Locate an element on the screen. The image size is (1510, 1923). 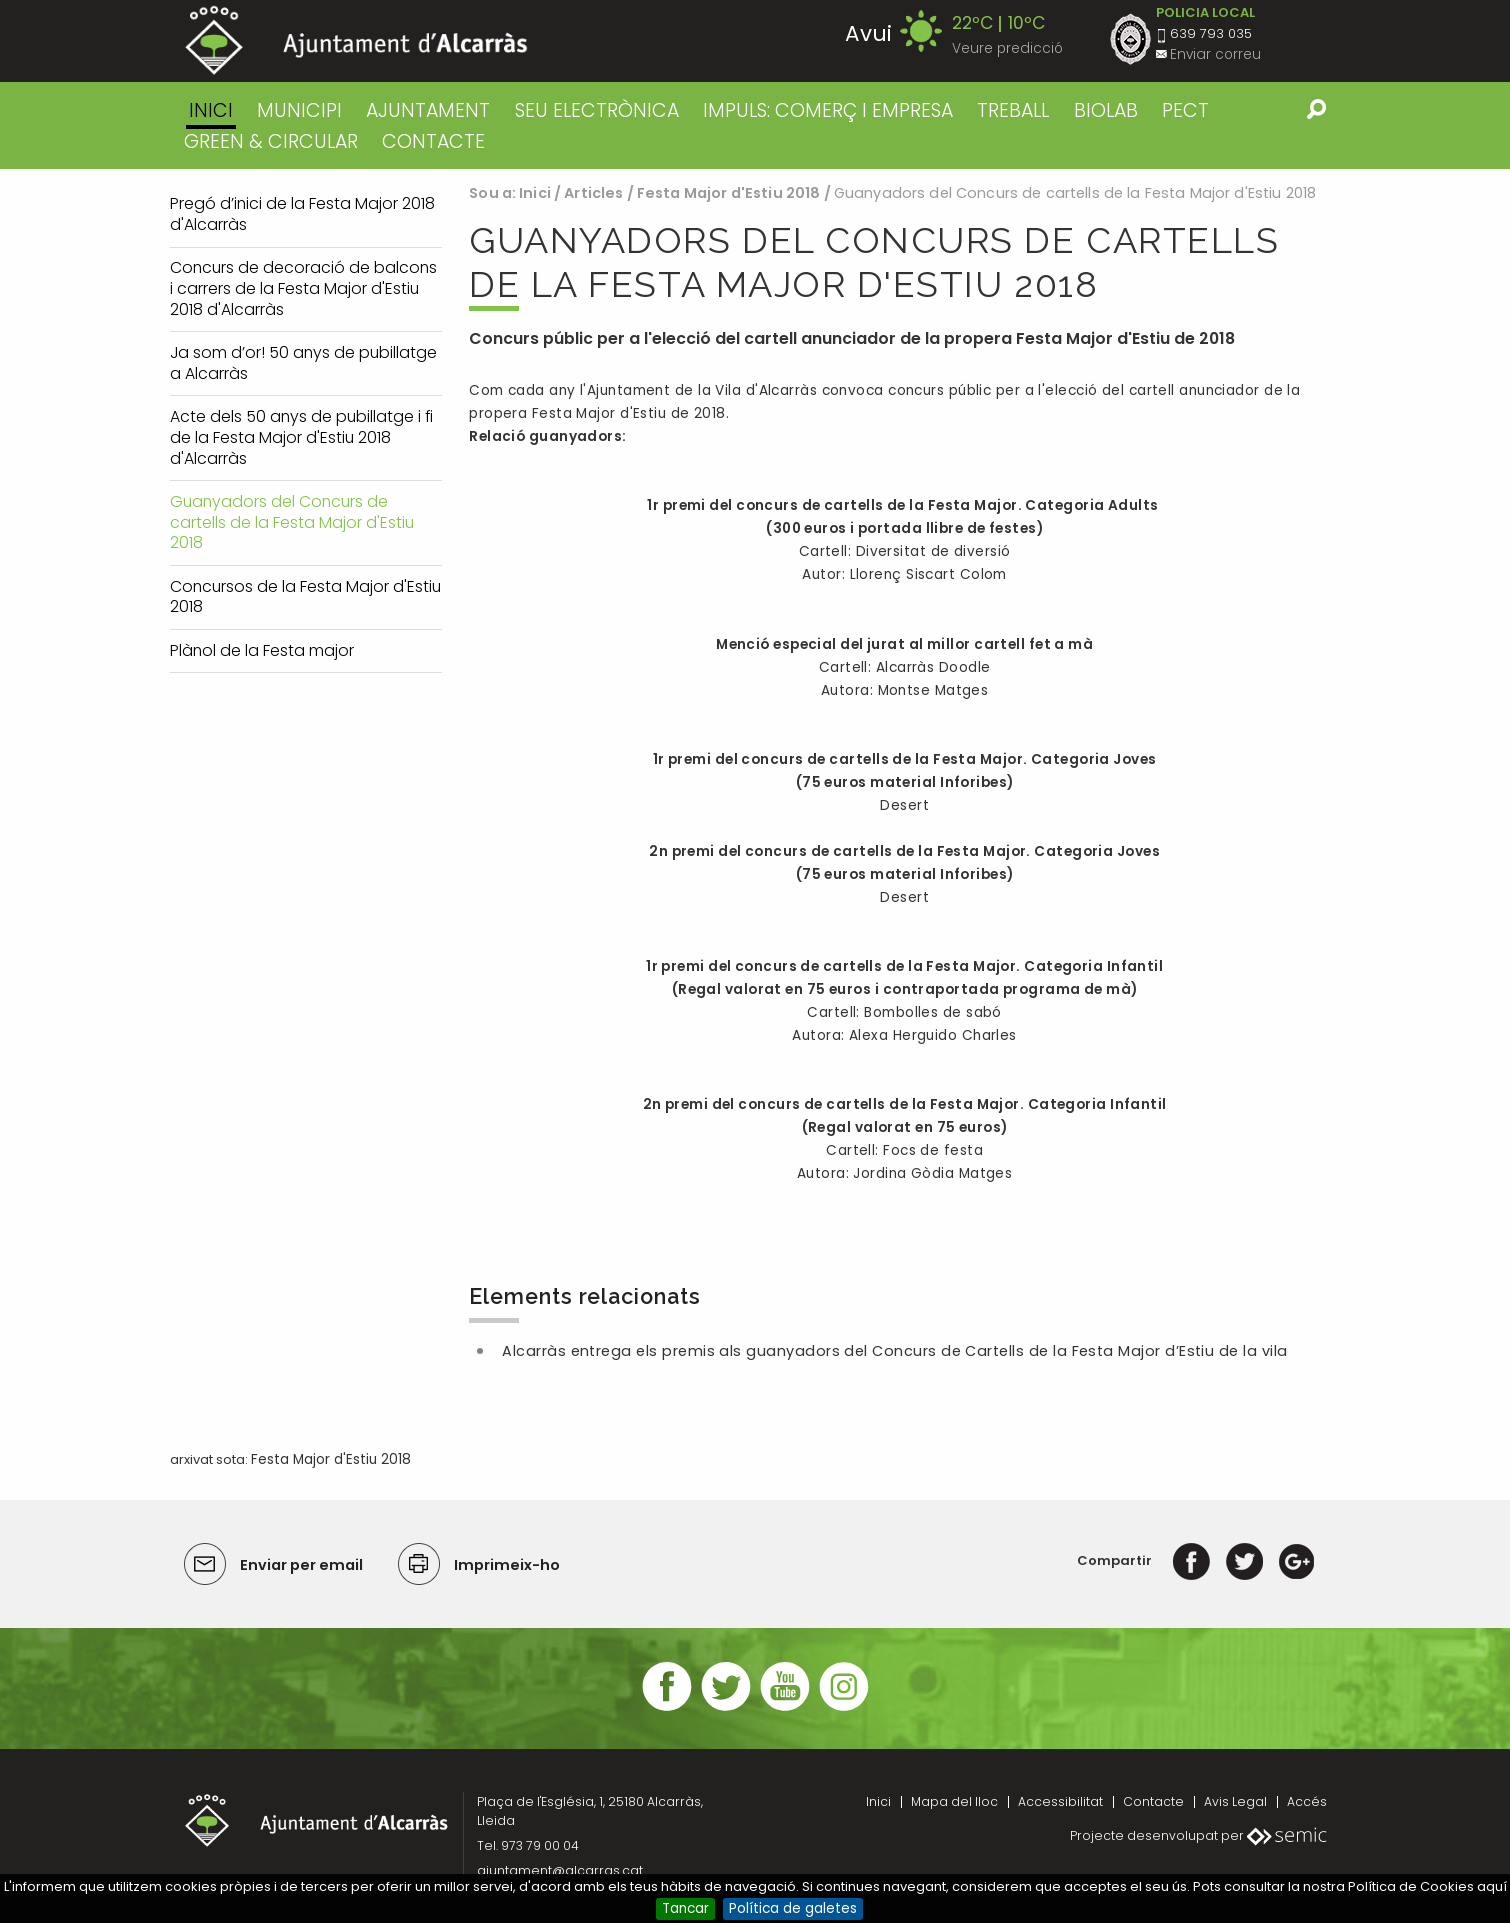
Articles is located at coordinates (593, 193).